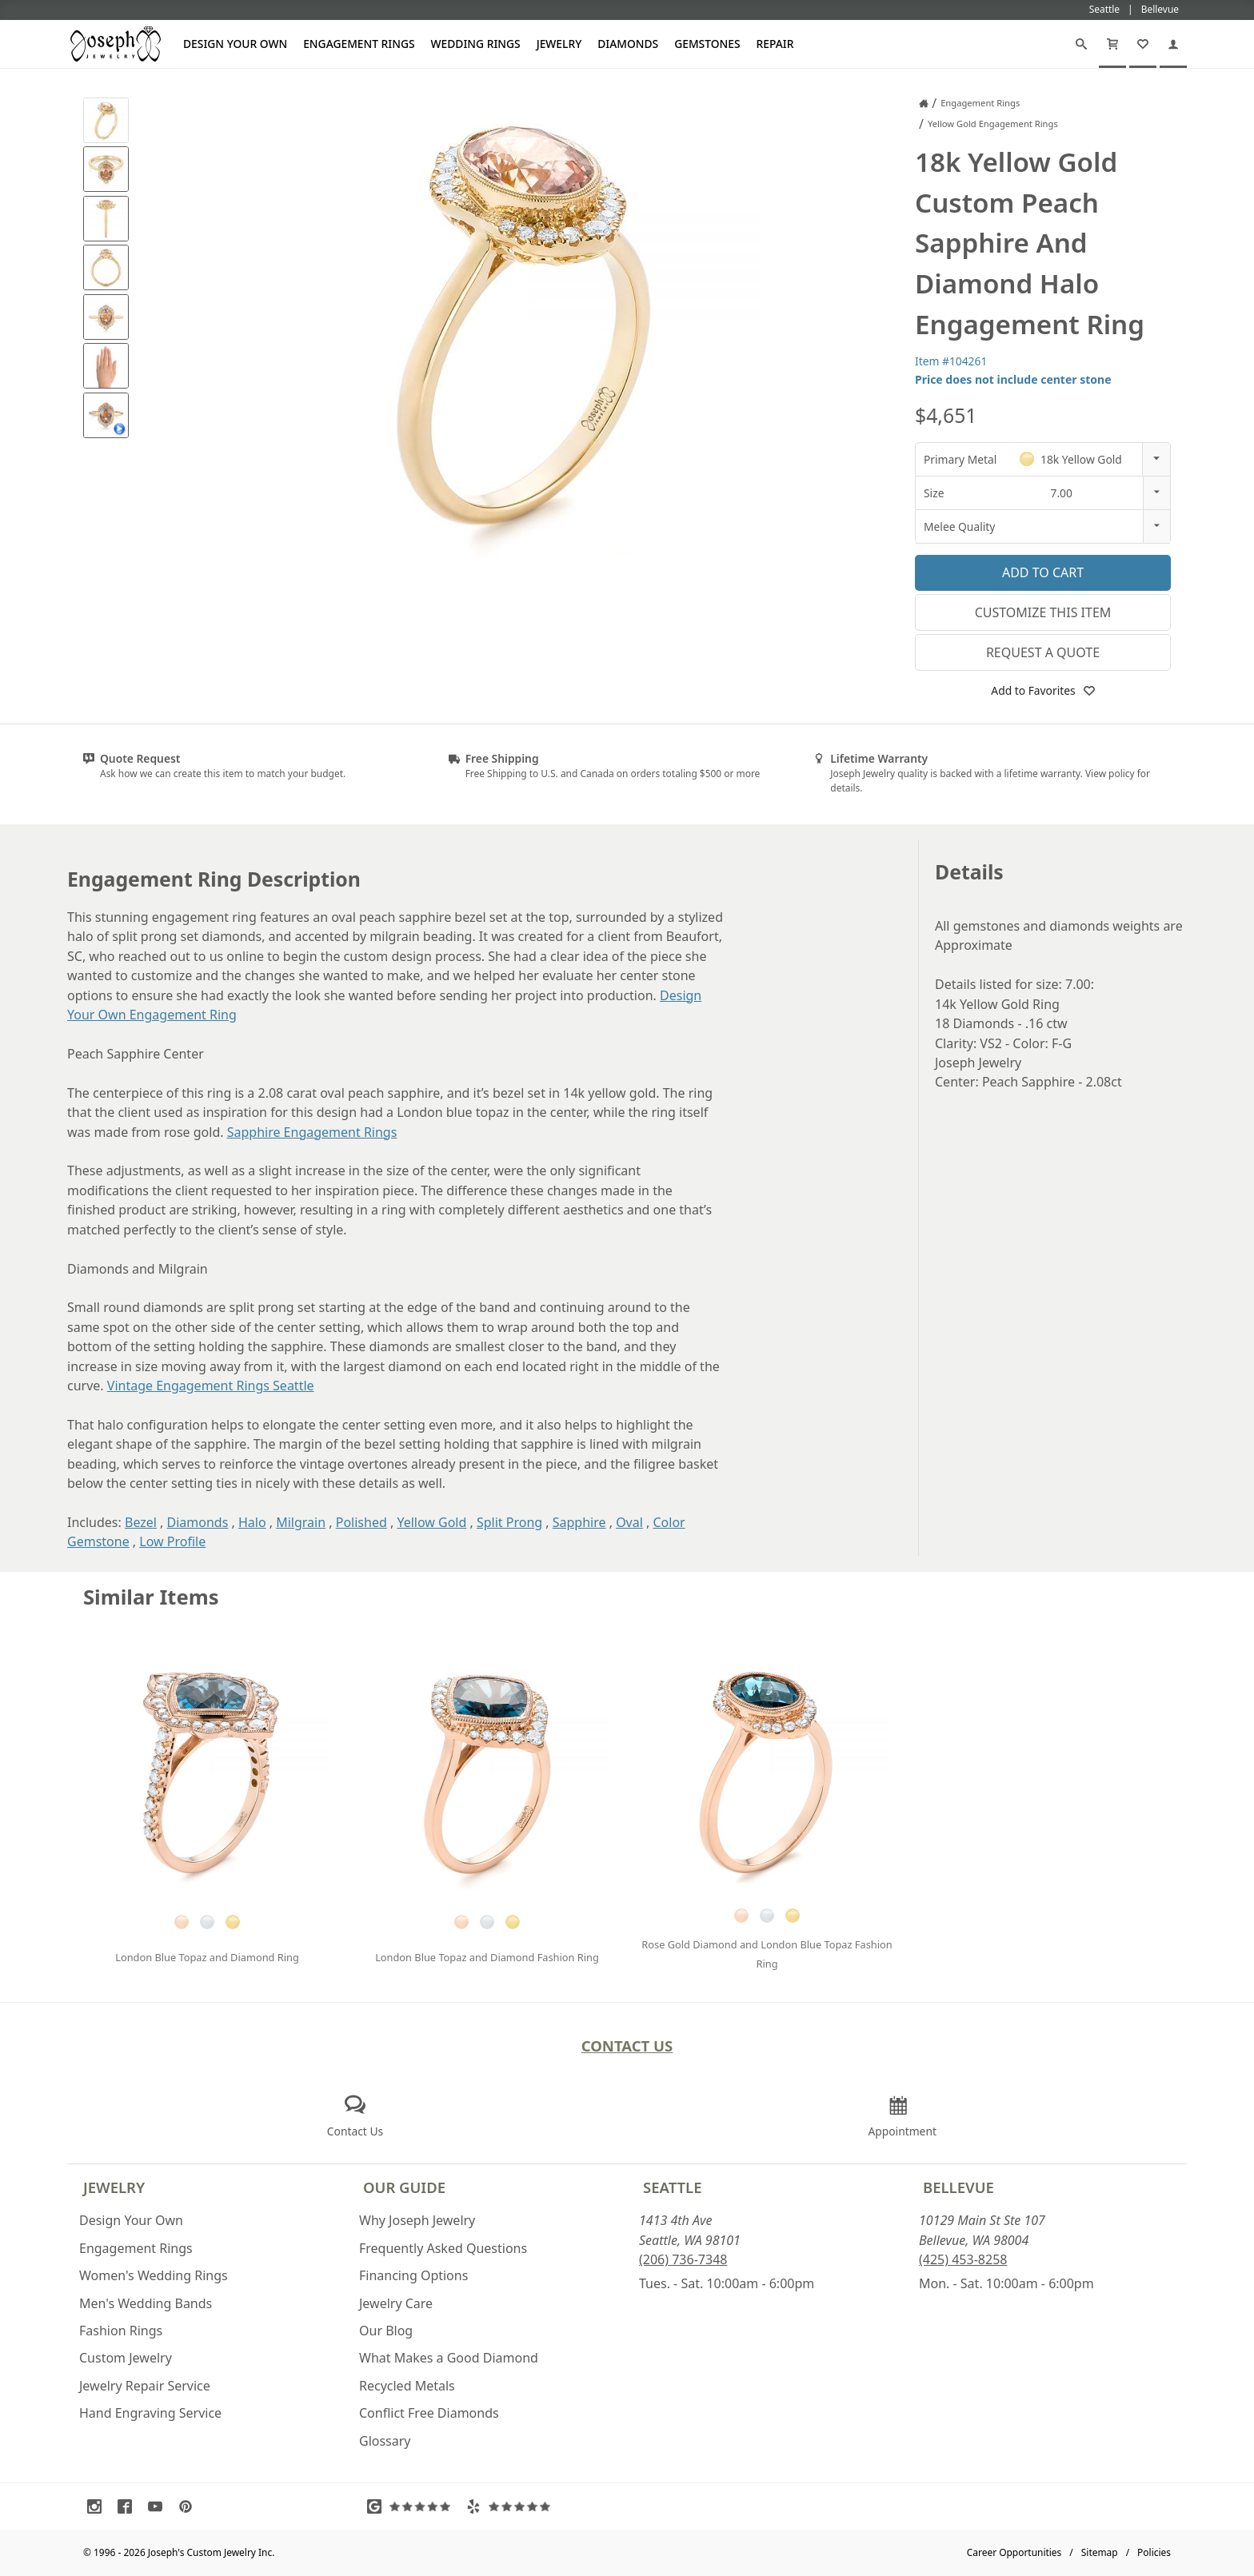 The height and width of the screenshot is (2576, 1254). I want to click on Why Joseph Jewelry, so click(417, 2220).